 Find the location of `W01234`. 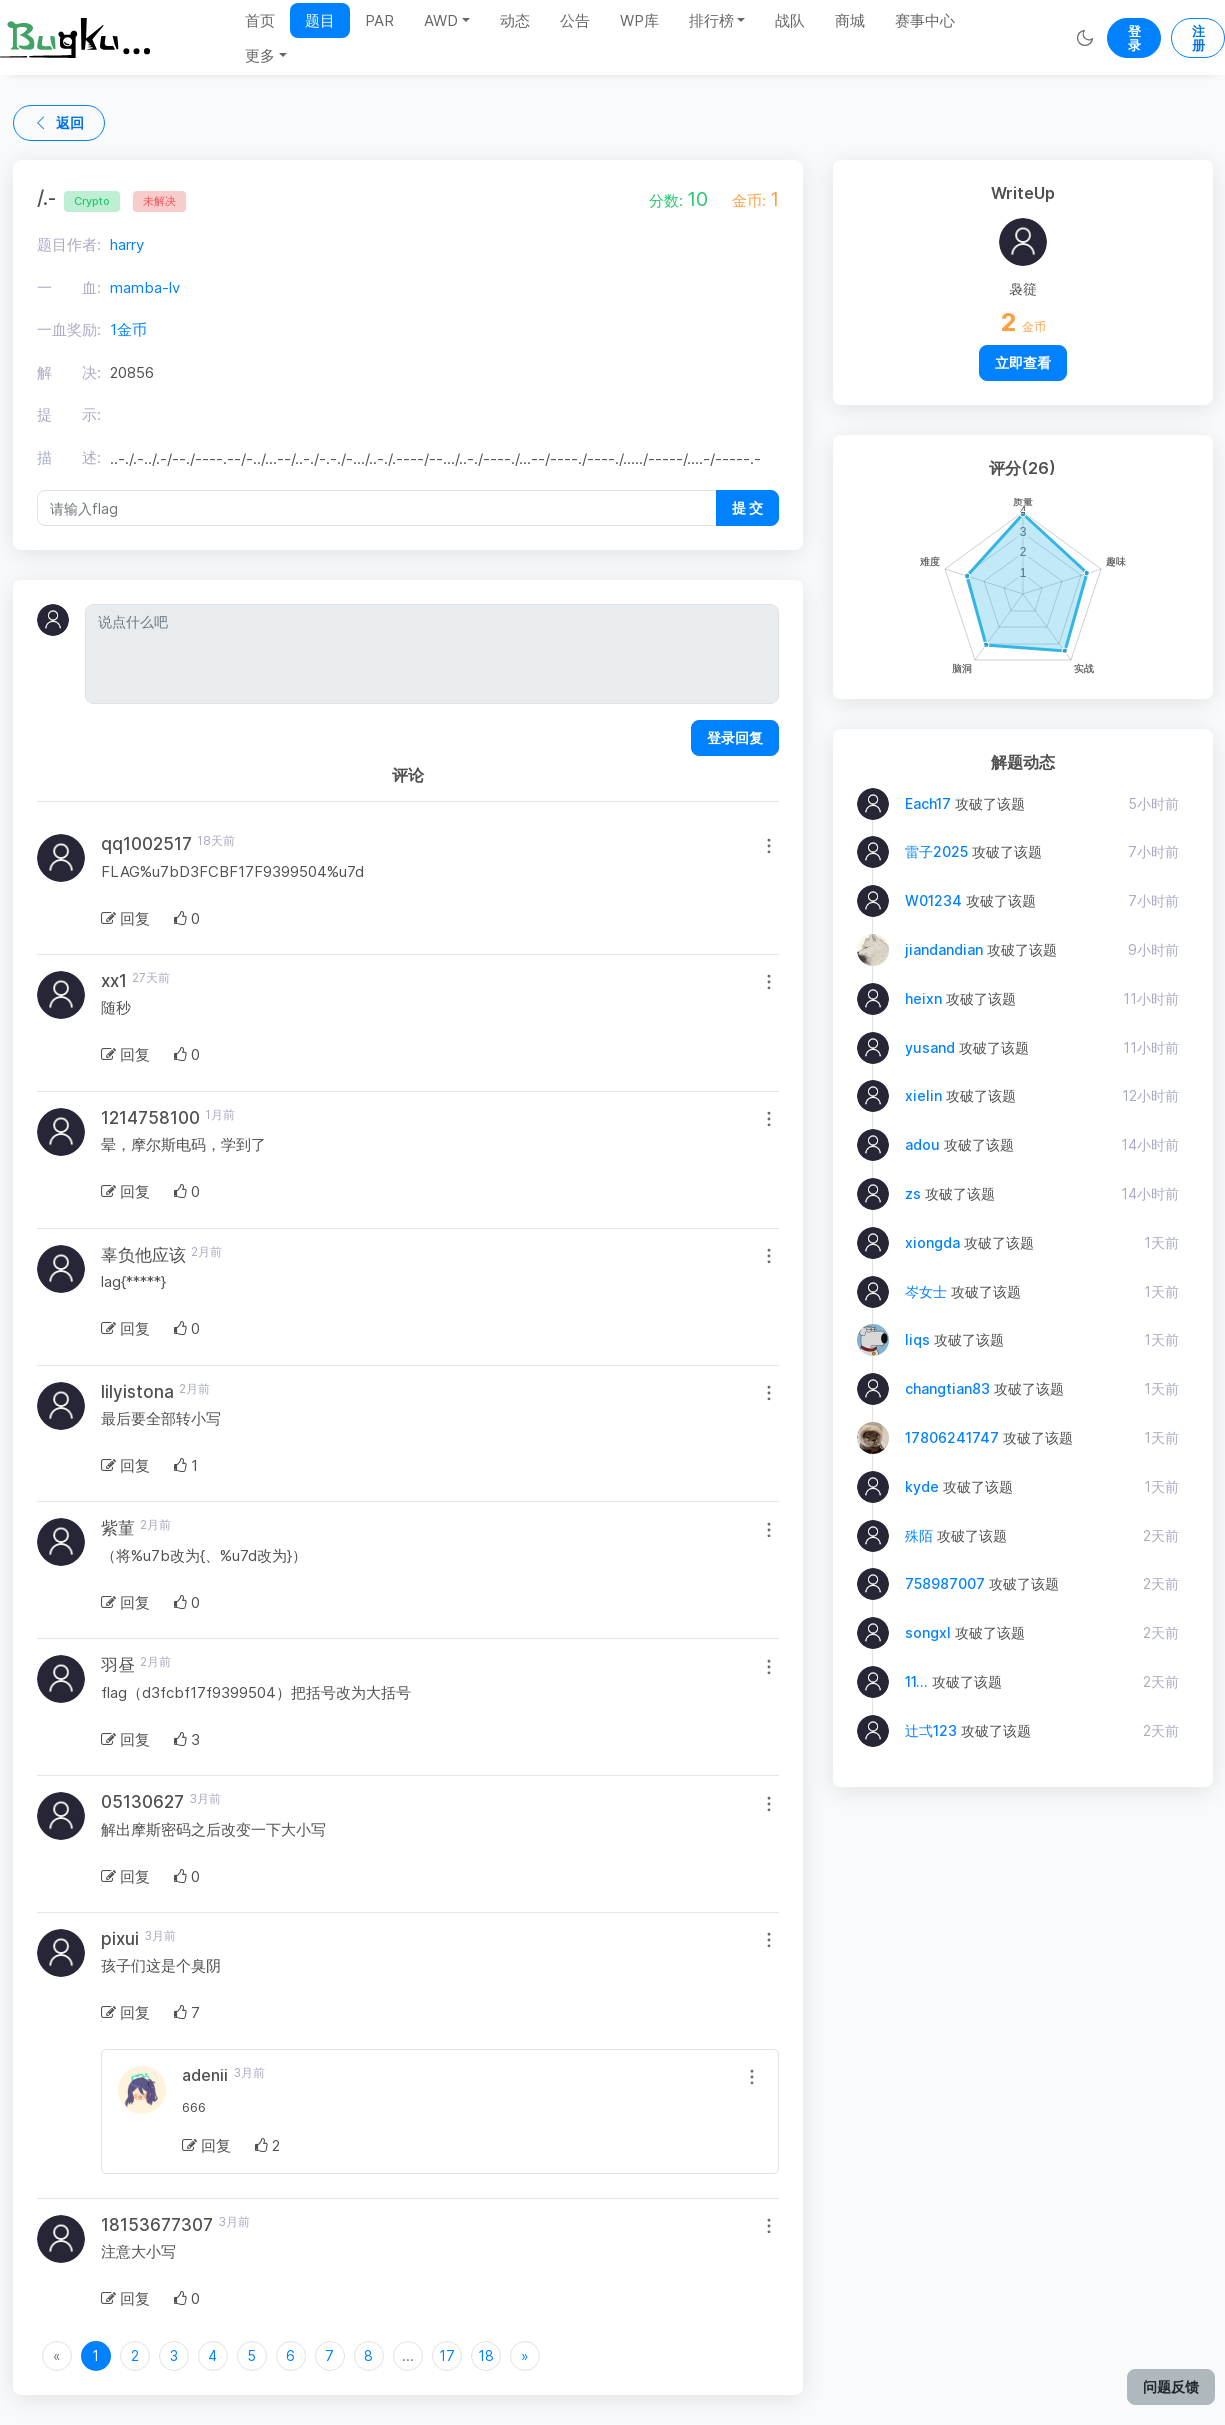

W01234 is located at coordinates (933, 900).